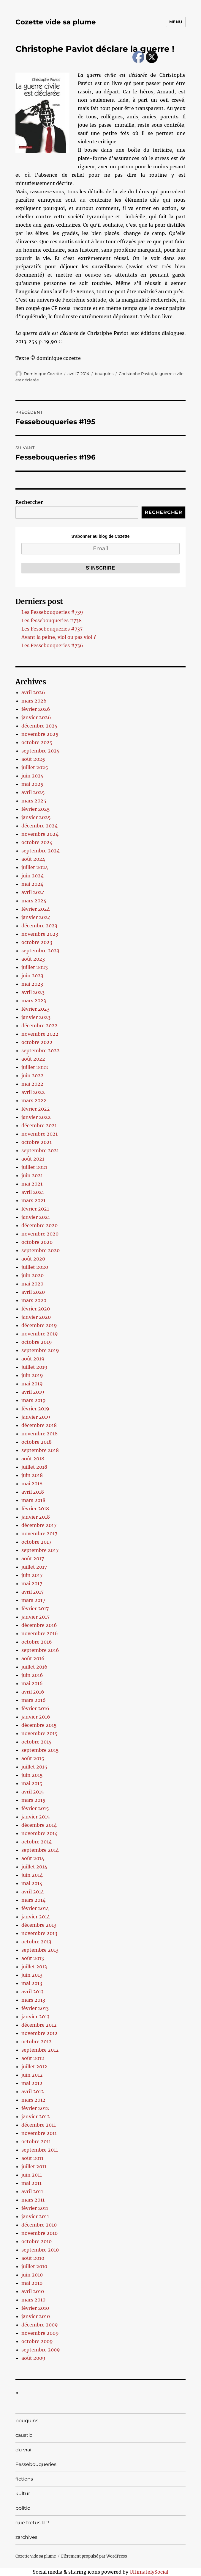 This screenshot has height=2576, width=201. Describe the element at coordinates (39, 926) in the screenshot. I see `décembre 2023` at that location.